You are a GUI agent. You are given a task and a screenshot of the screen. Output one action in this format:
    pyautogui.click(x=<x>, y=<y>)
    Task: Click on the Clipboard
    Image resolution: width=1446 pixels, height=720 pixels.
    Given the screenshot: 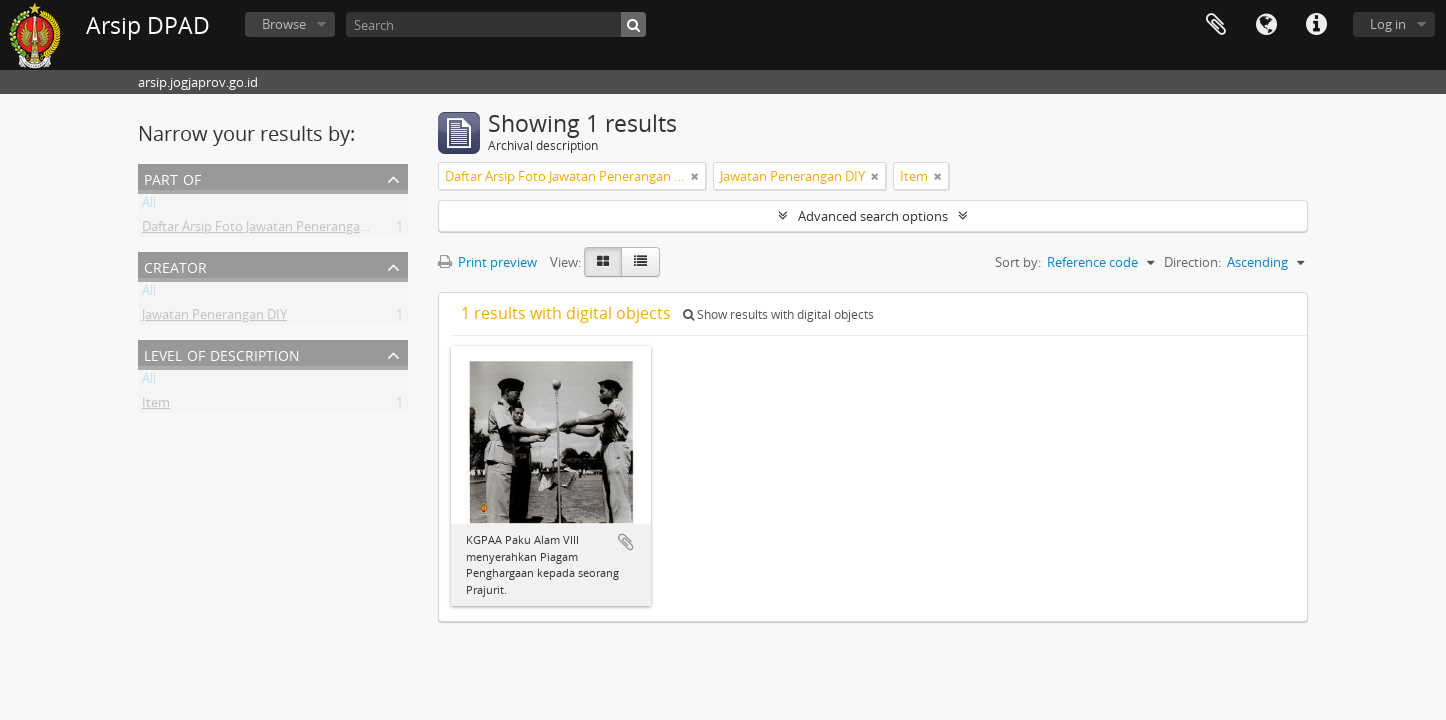 What is the action you would take?
    pyautogui.click(x=1216, y=25)
    